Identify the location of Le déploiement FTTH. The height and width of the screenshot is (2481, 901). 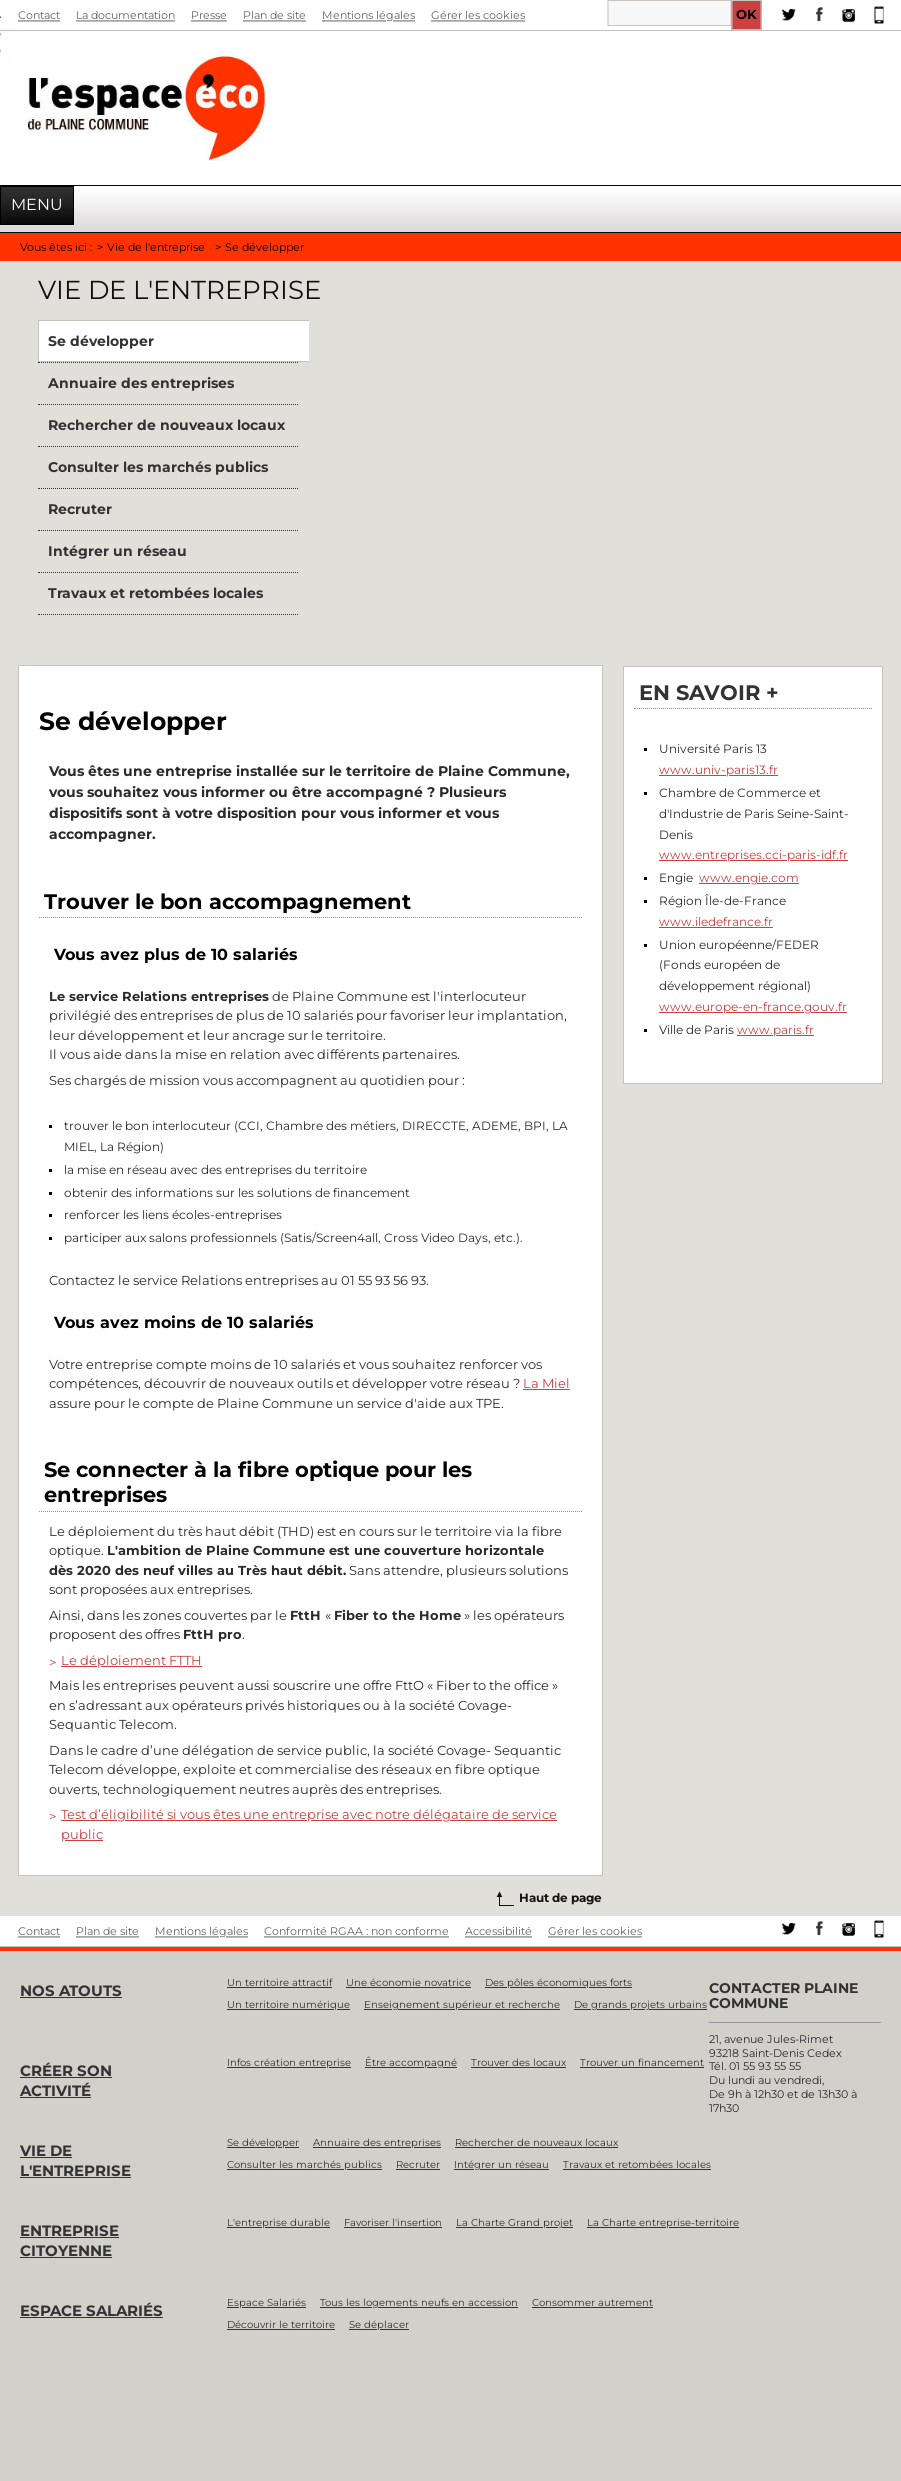
(131, 1660).